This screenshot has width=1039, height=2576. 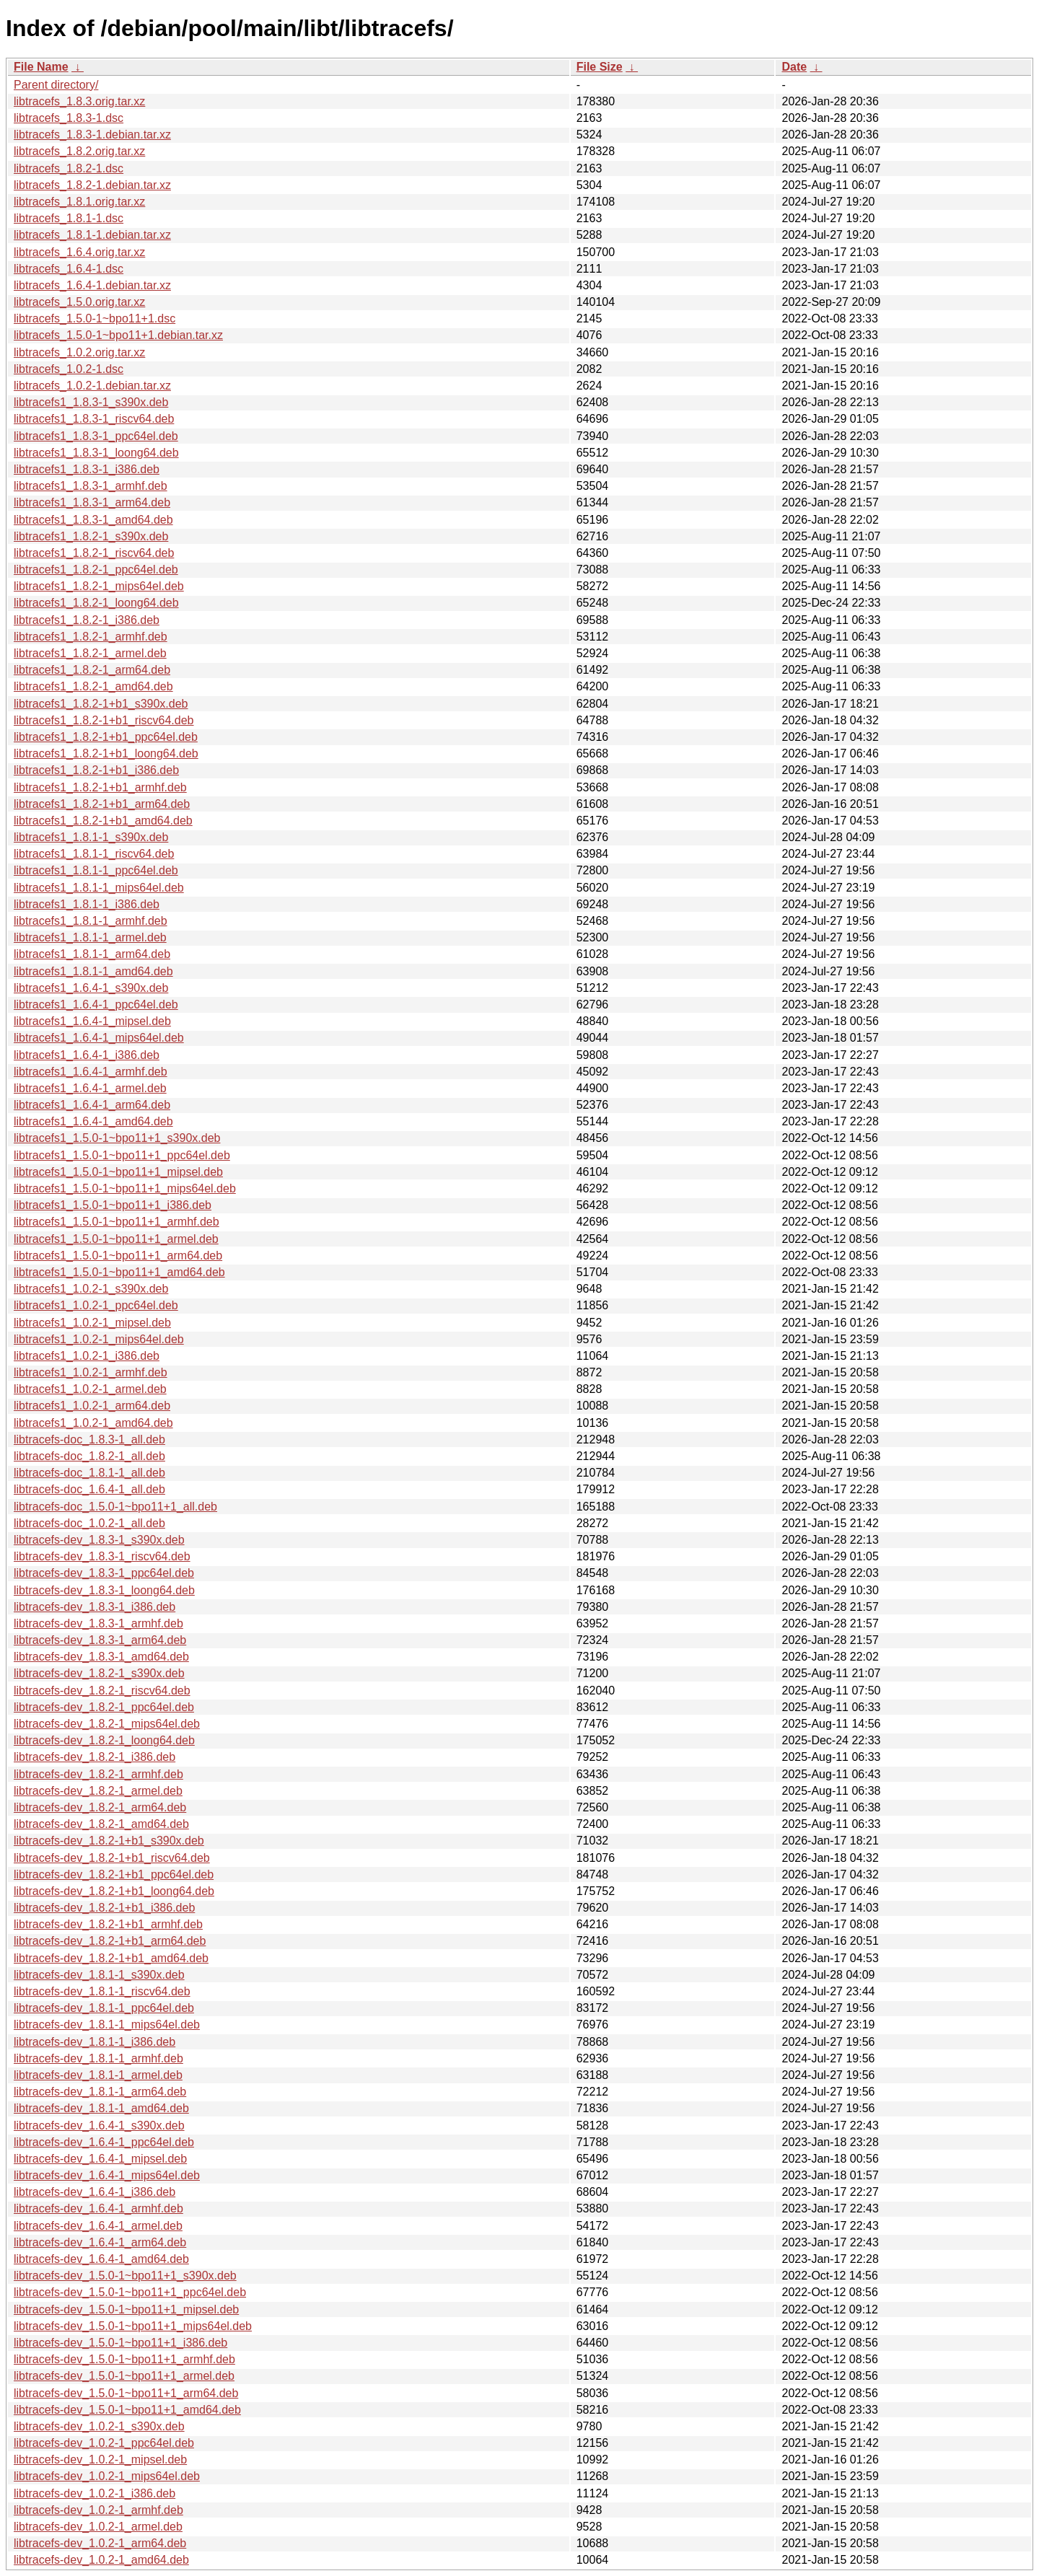 What do you see at coordinates (99, 1673) in the screenshot?
I see `libtracefs-dev_1.8.2-1_s390x.deb` at bounding box center [99, 1673].